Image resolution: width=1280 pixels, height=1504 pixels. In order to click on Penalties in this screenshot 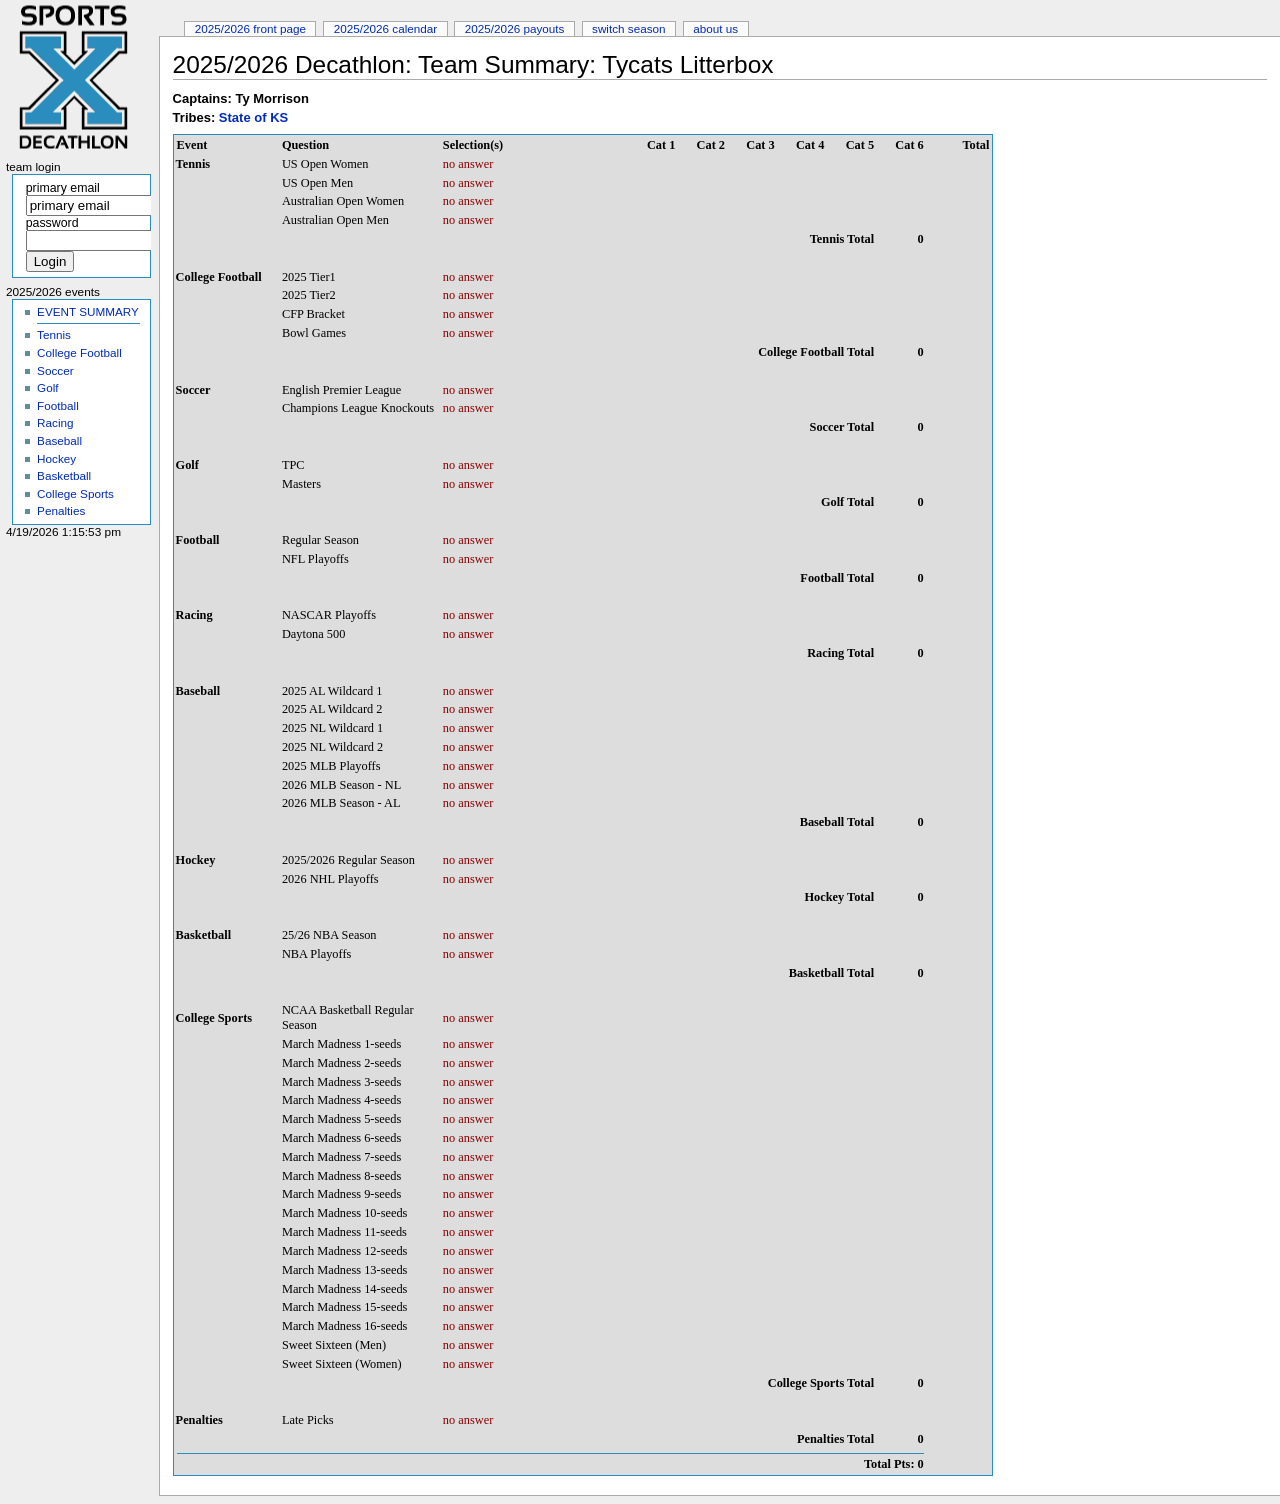, I will do `click(61, 510)`.